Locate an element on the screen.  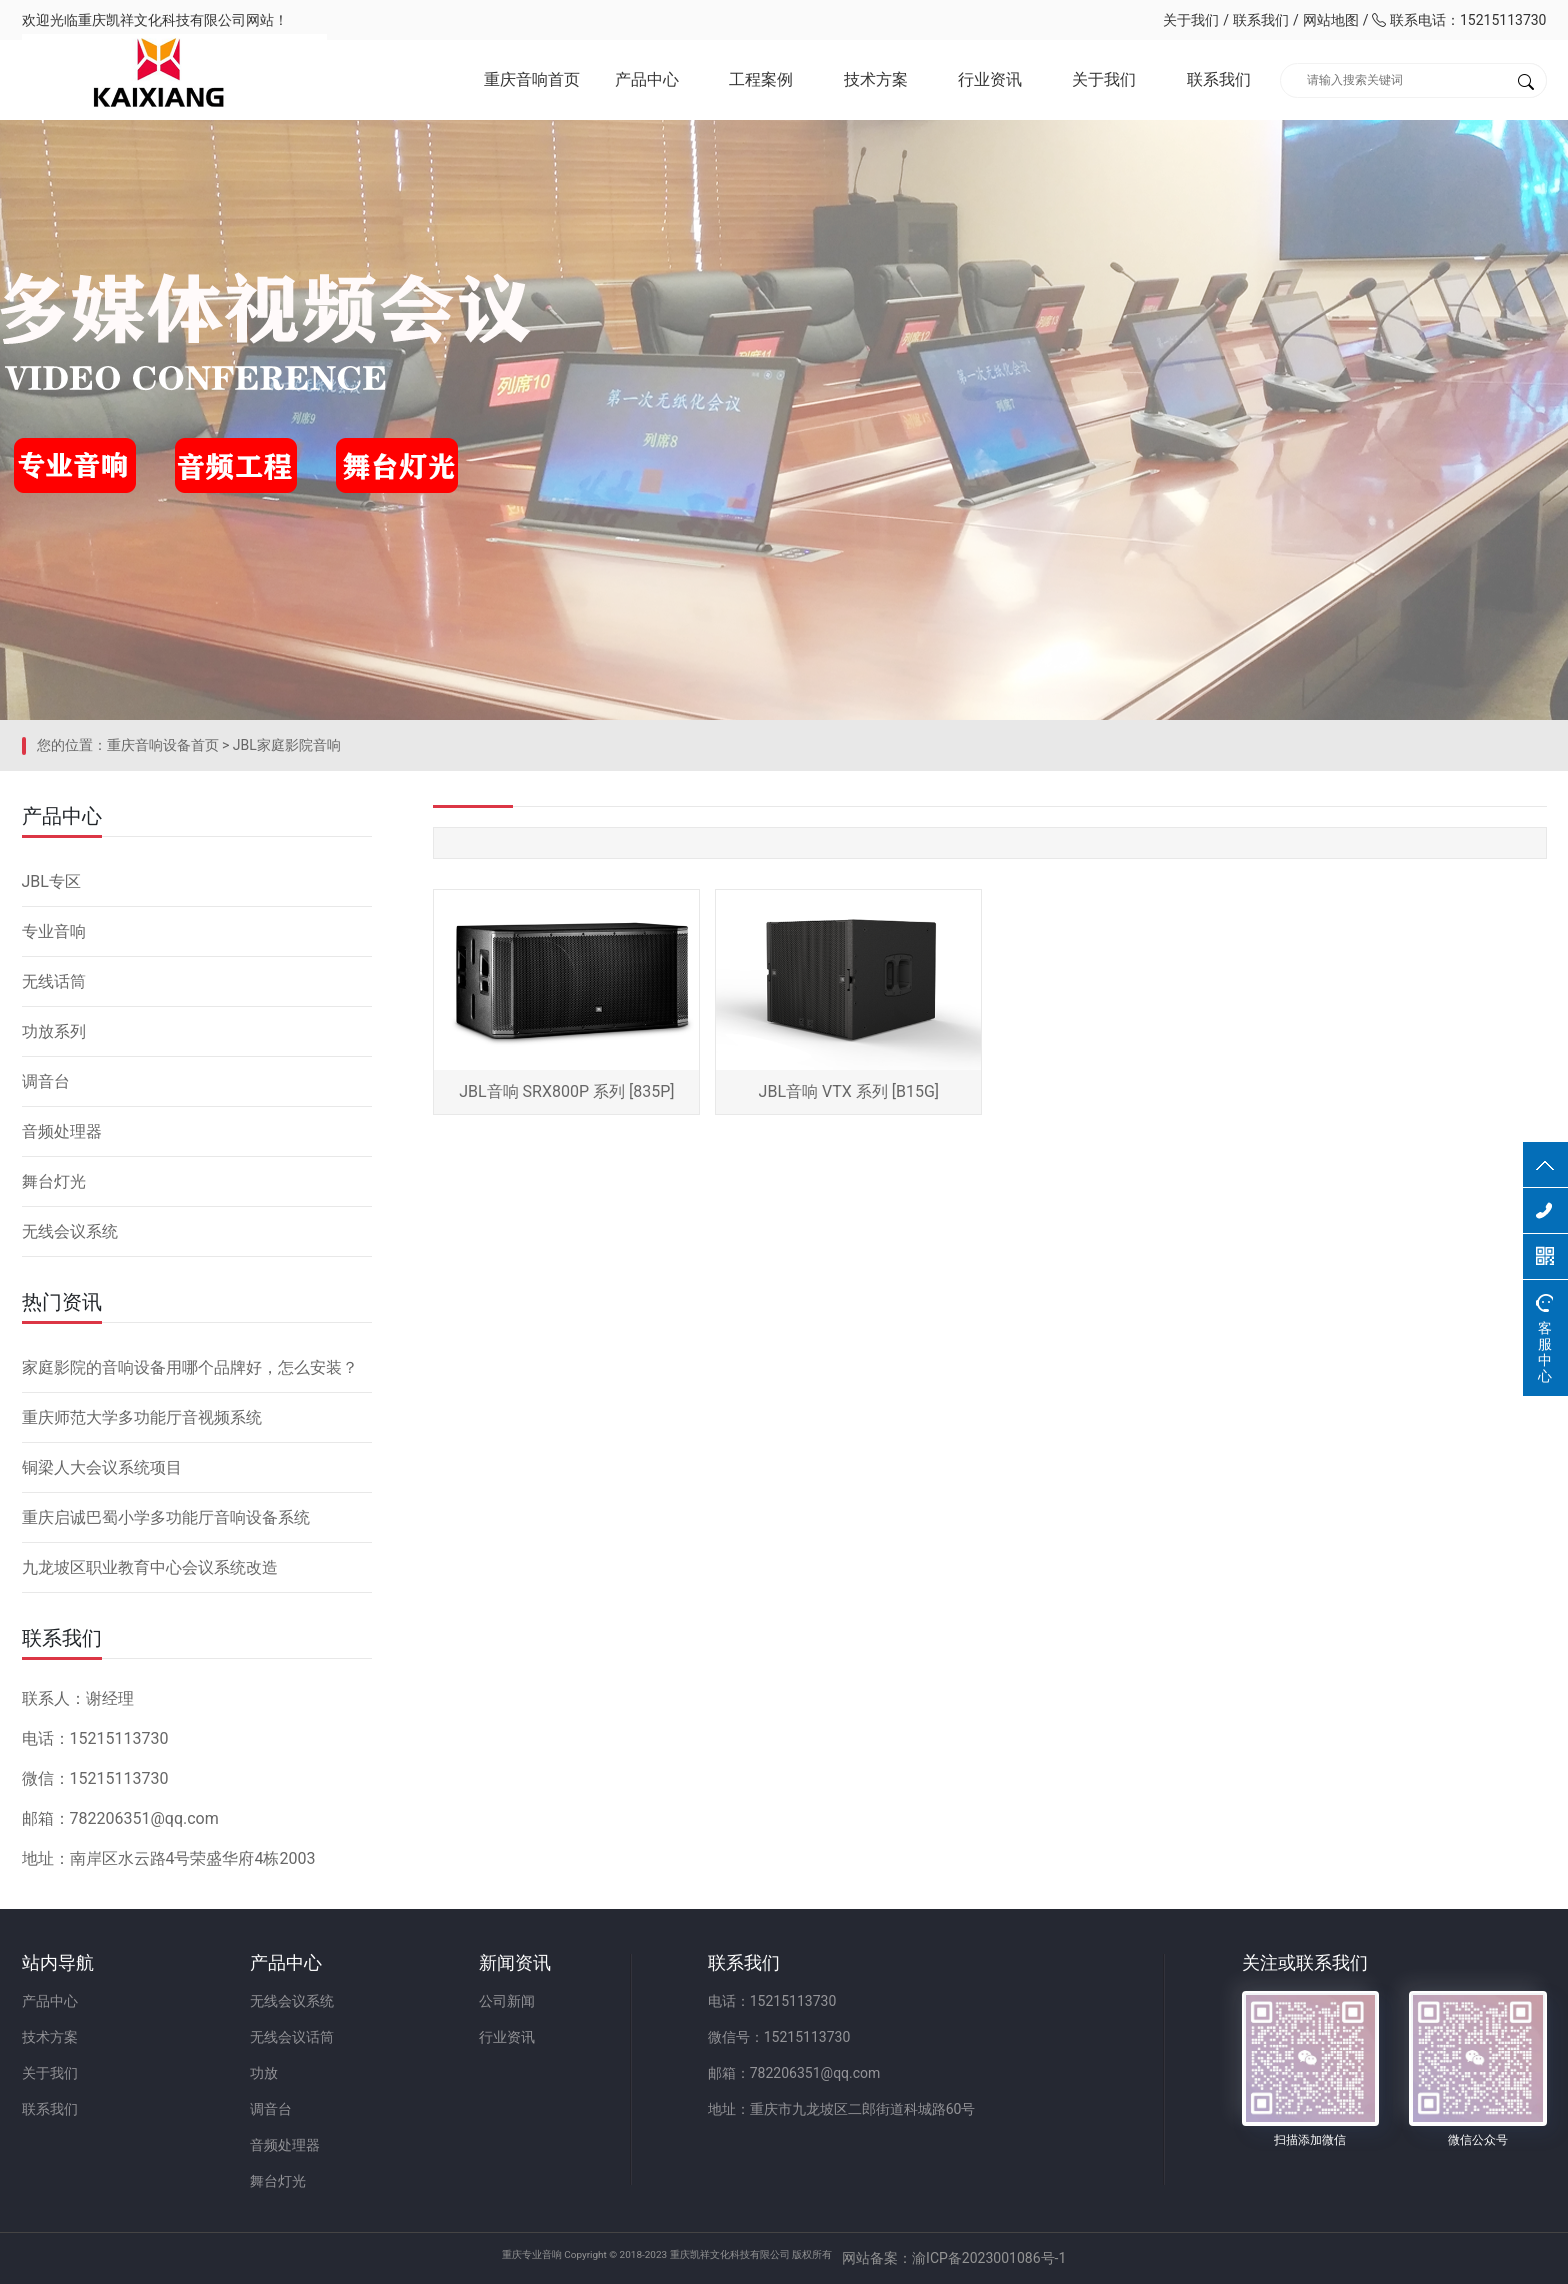
邮箱：782206351@qq.com is located at coordinates (794, 2073).